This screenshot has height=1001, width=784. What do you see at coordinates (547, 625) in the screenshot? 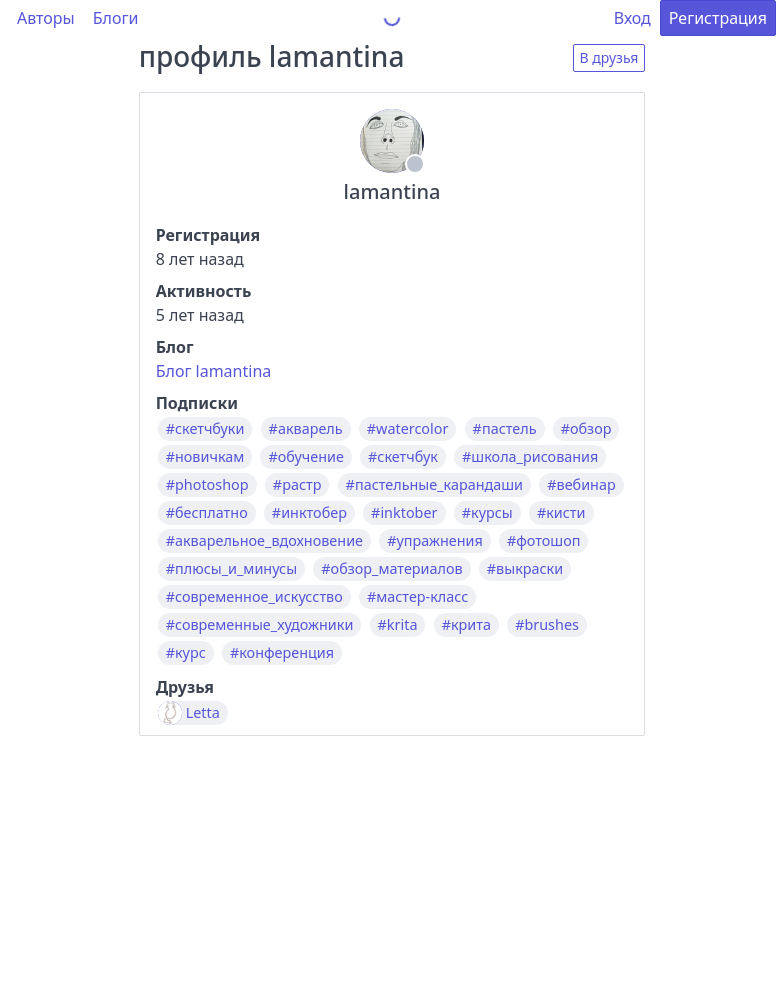
I see `#brushes` at bounding box center [547, 625].